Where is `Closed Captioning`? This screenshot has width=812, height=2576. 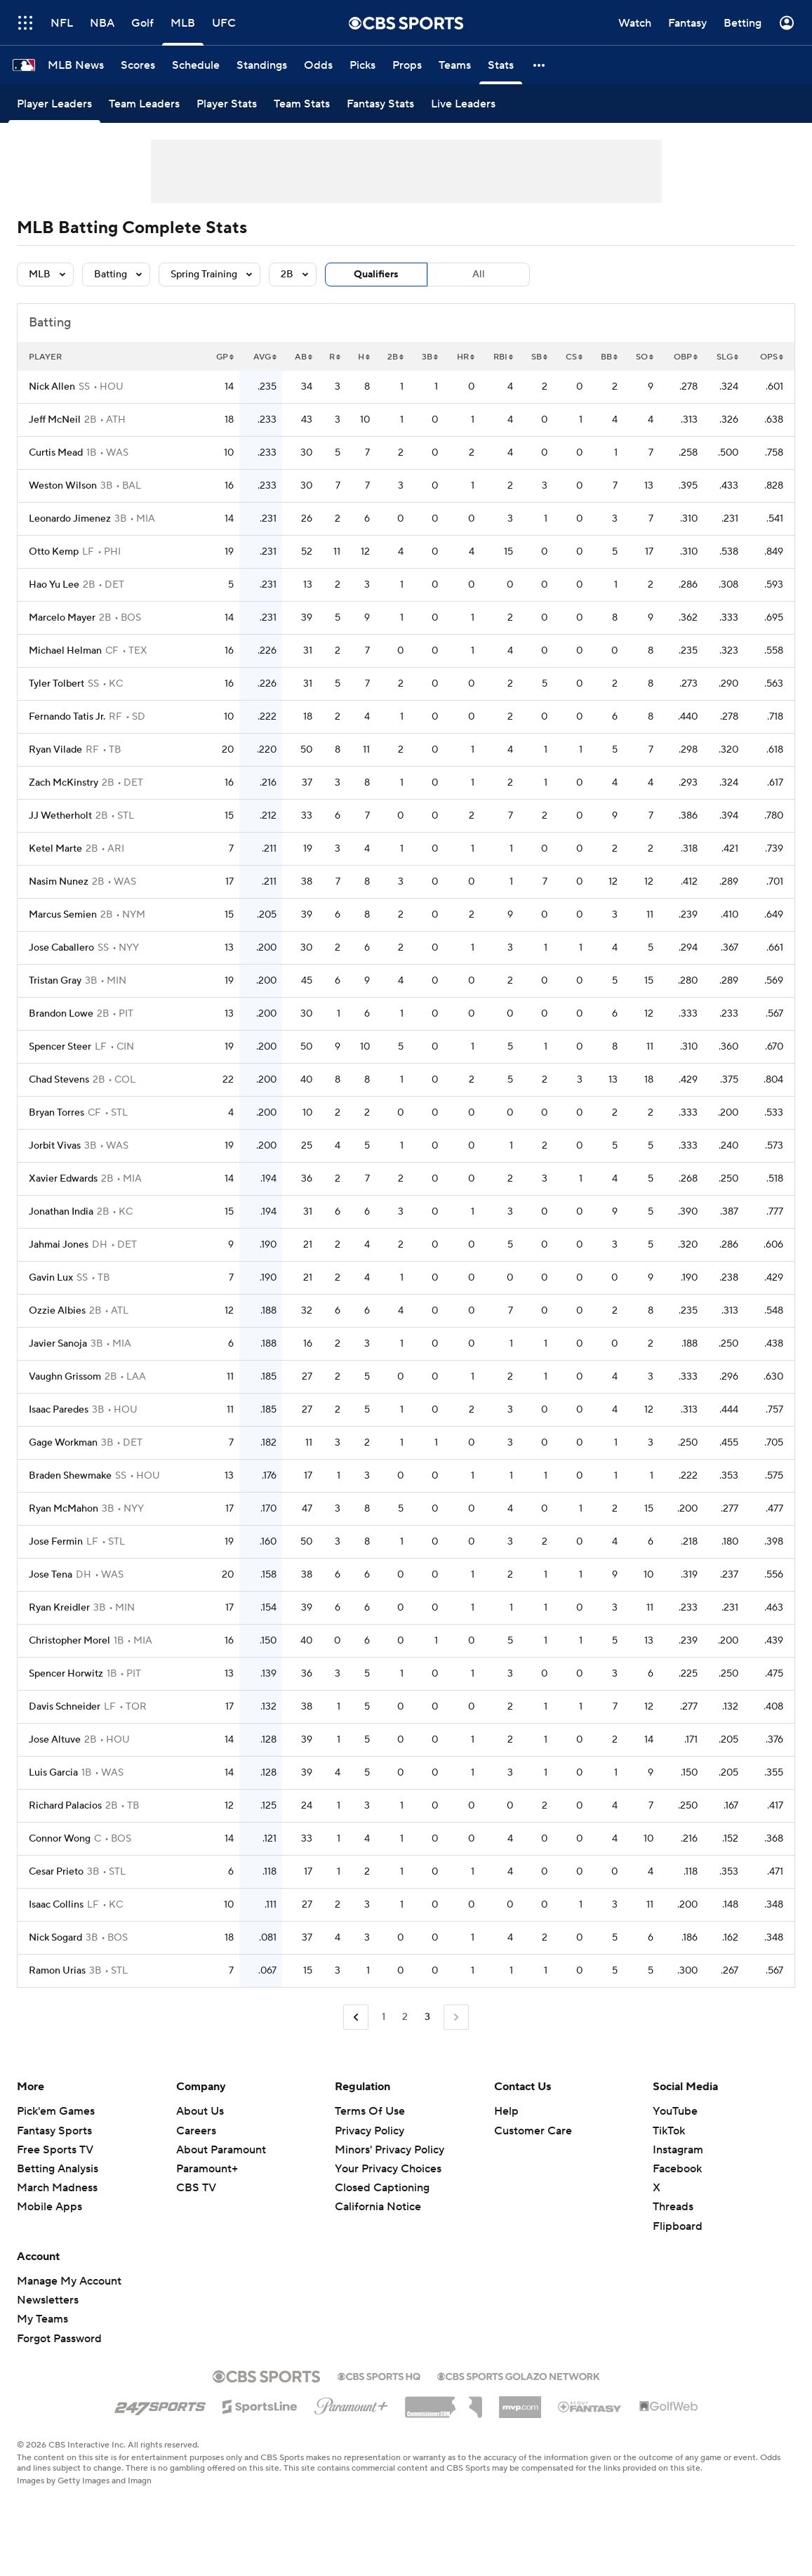 Closed Captioning is located at coordinates (382, 2188).